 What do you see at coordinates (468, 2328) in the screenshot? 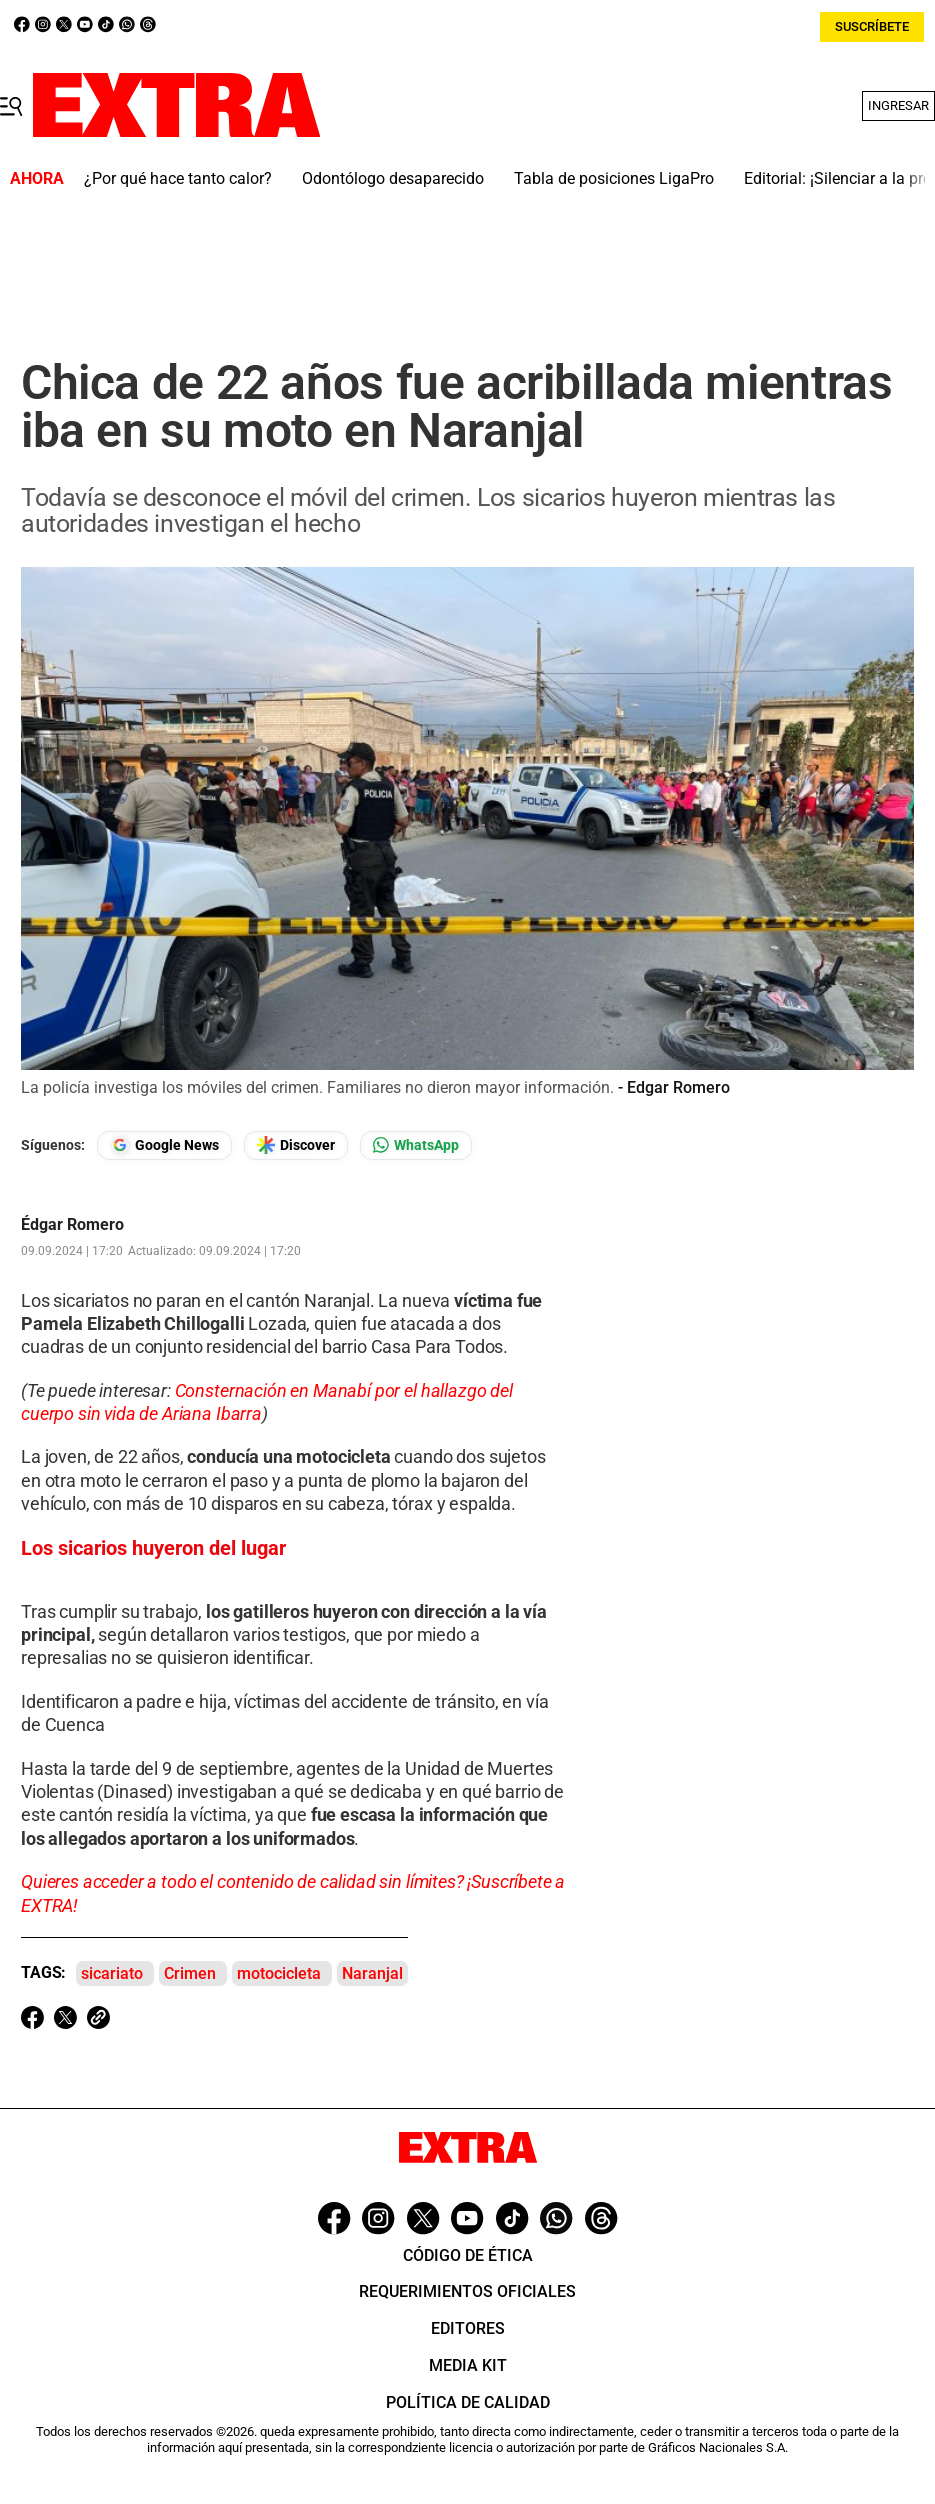
I see `Editores` at bounding box center [468, 2328].